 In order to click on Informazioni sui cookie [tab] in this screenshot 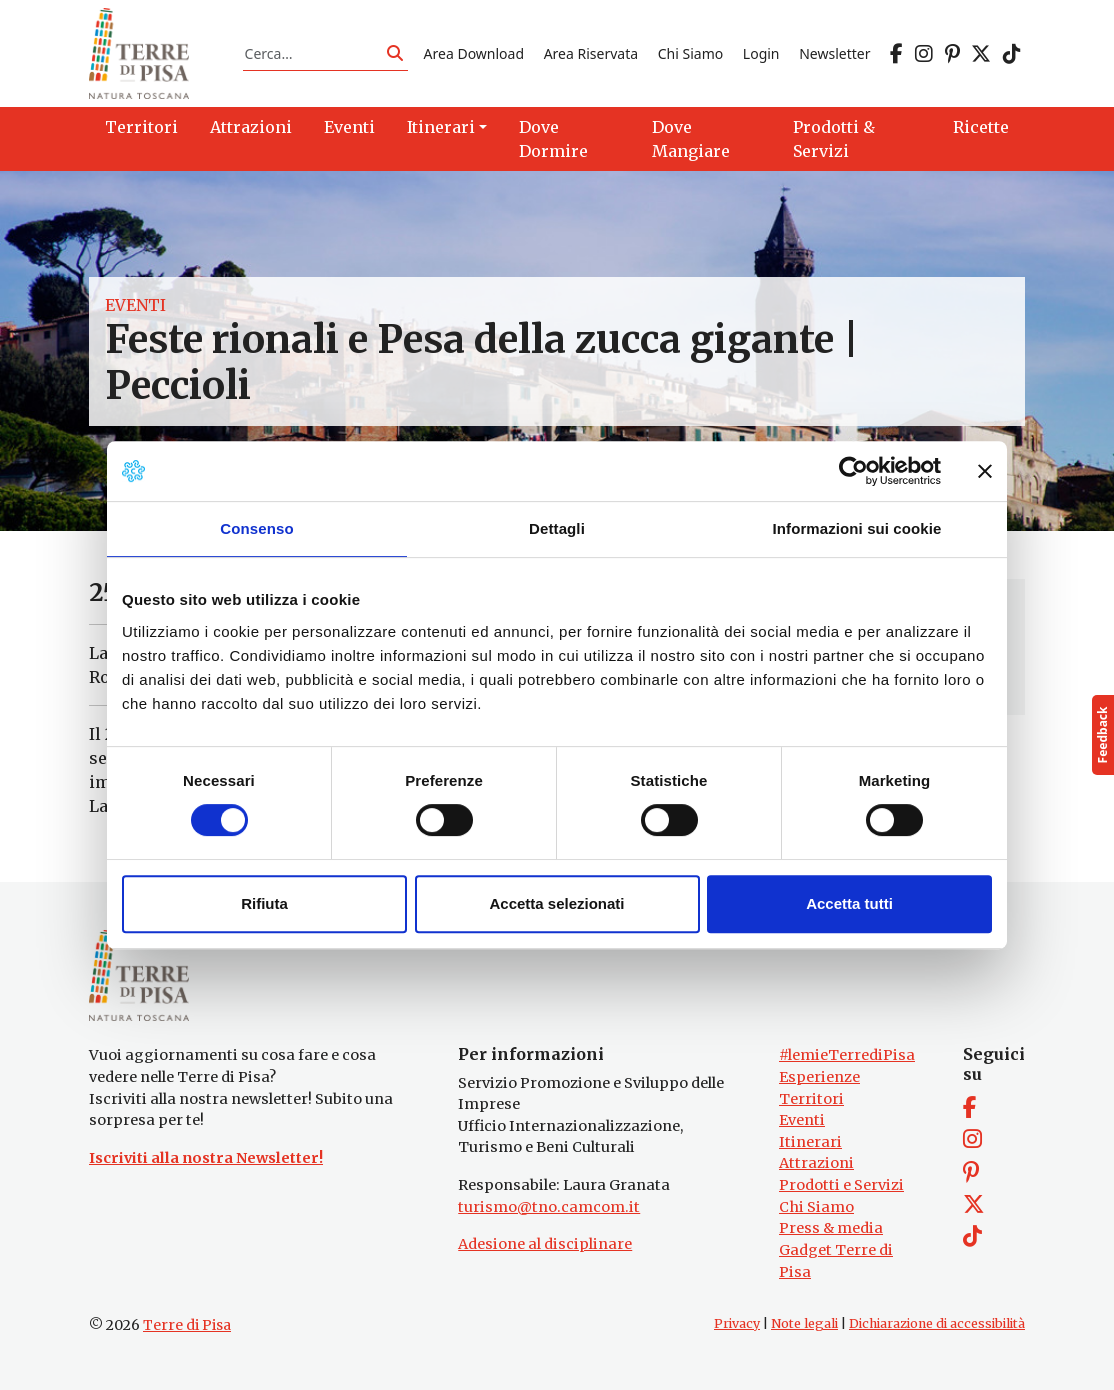, I will do `click(857, 528)`.